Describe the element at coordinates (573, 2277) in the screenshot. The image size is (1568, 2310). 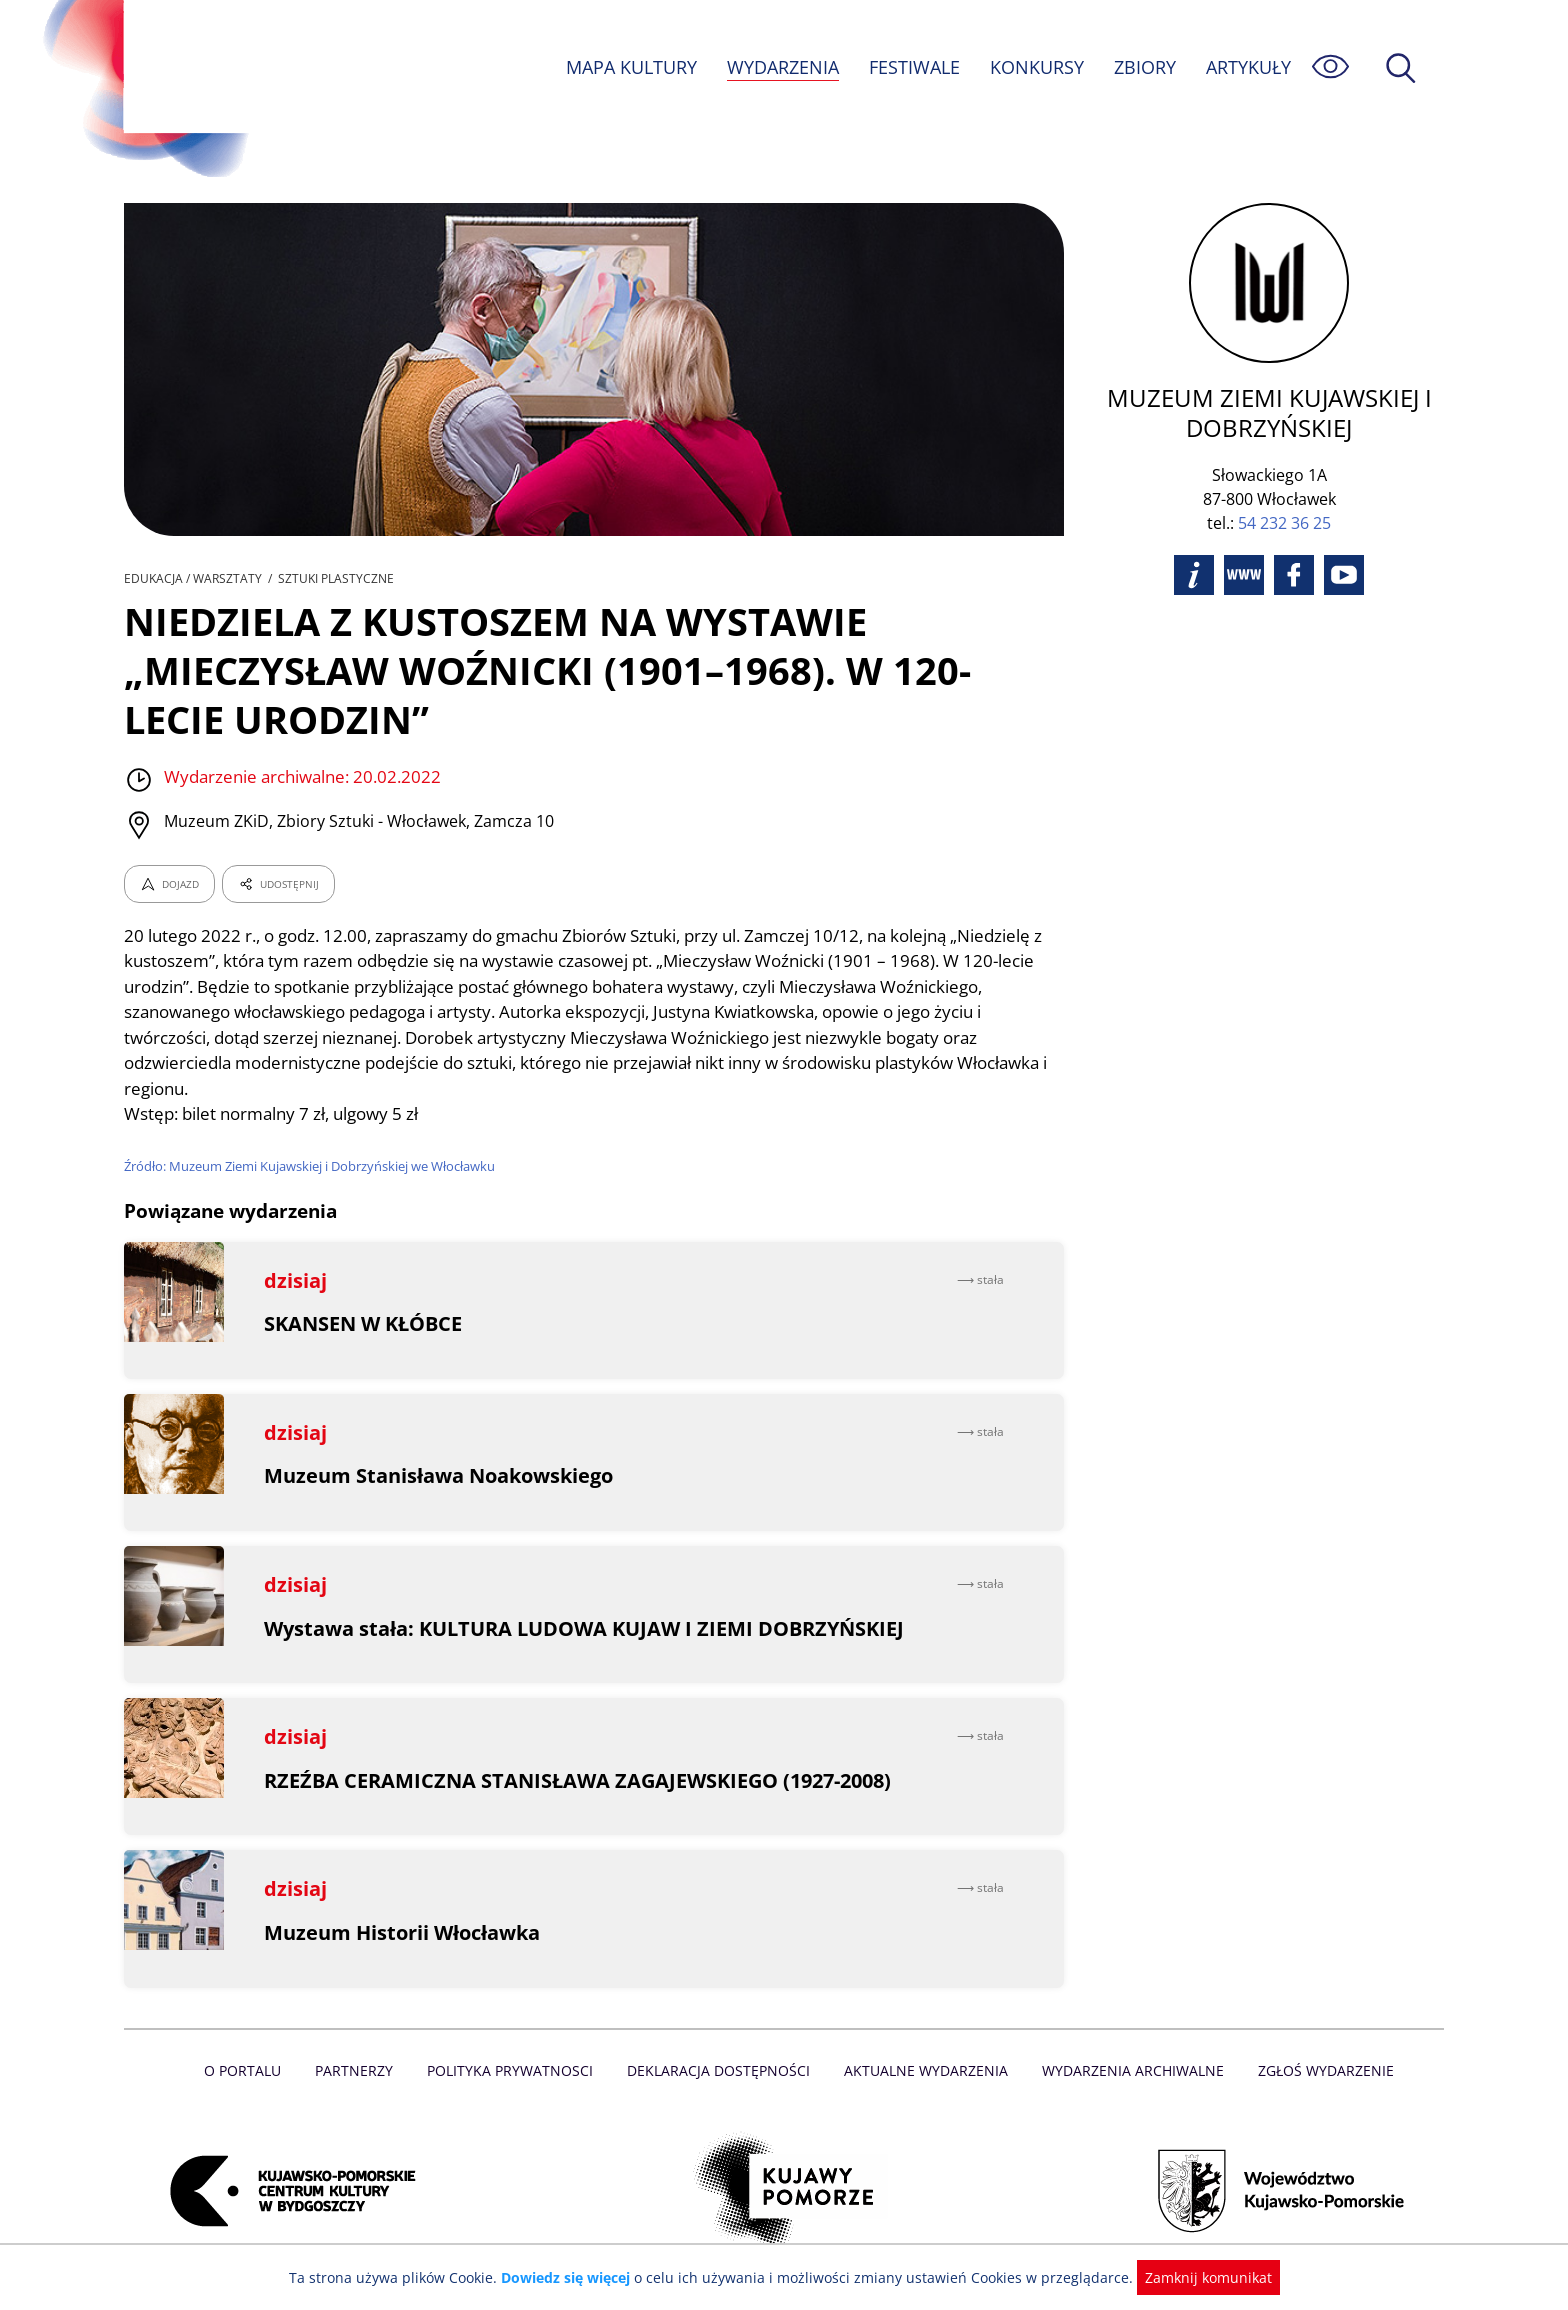
I see `Dowiedz się więcej` at that location.